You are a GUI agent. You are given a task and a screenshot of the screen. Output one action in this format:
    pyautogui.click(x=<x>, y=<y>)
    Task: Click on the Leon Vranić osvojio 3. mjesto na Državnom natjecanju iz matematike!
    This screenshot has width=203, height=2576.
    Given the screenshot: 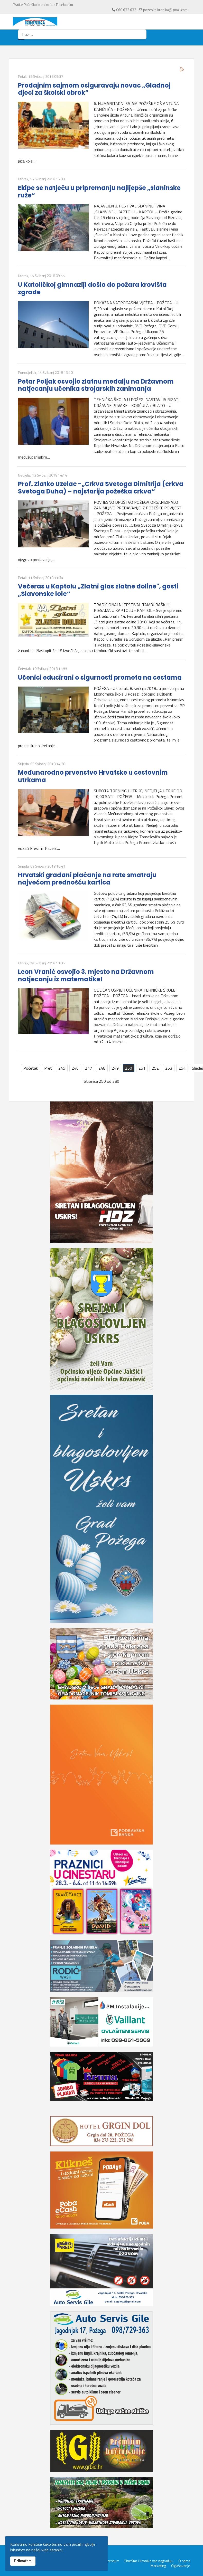 What is the action you would take?
    pyautogui.click(x=86, y=975)
    